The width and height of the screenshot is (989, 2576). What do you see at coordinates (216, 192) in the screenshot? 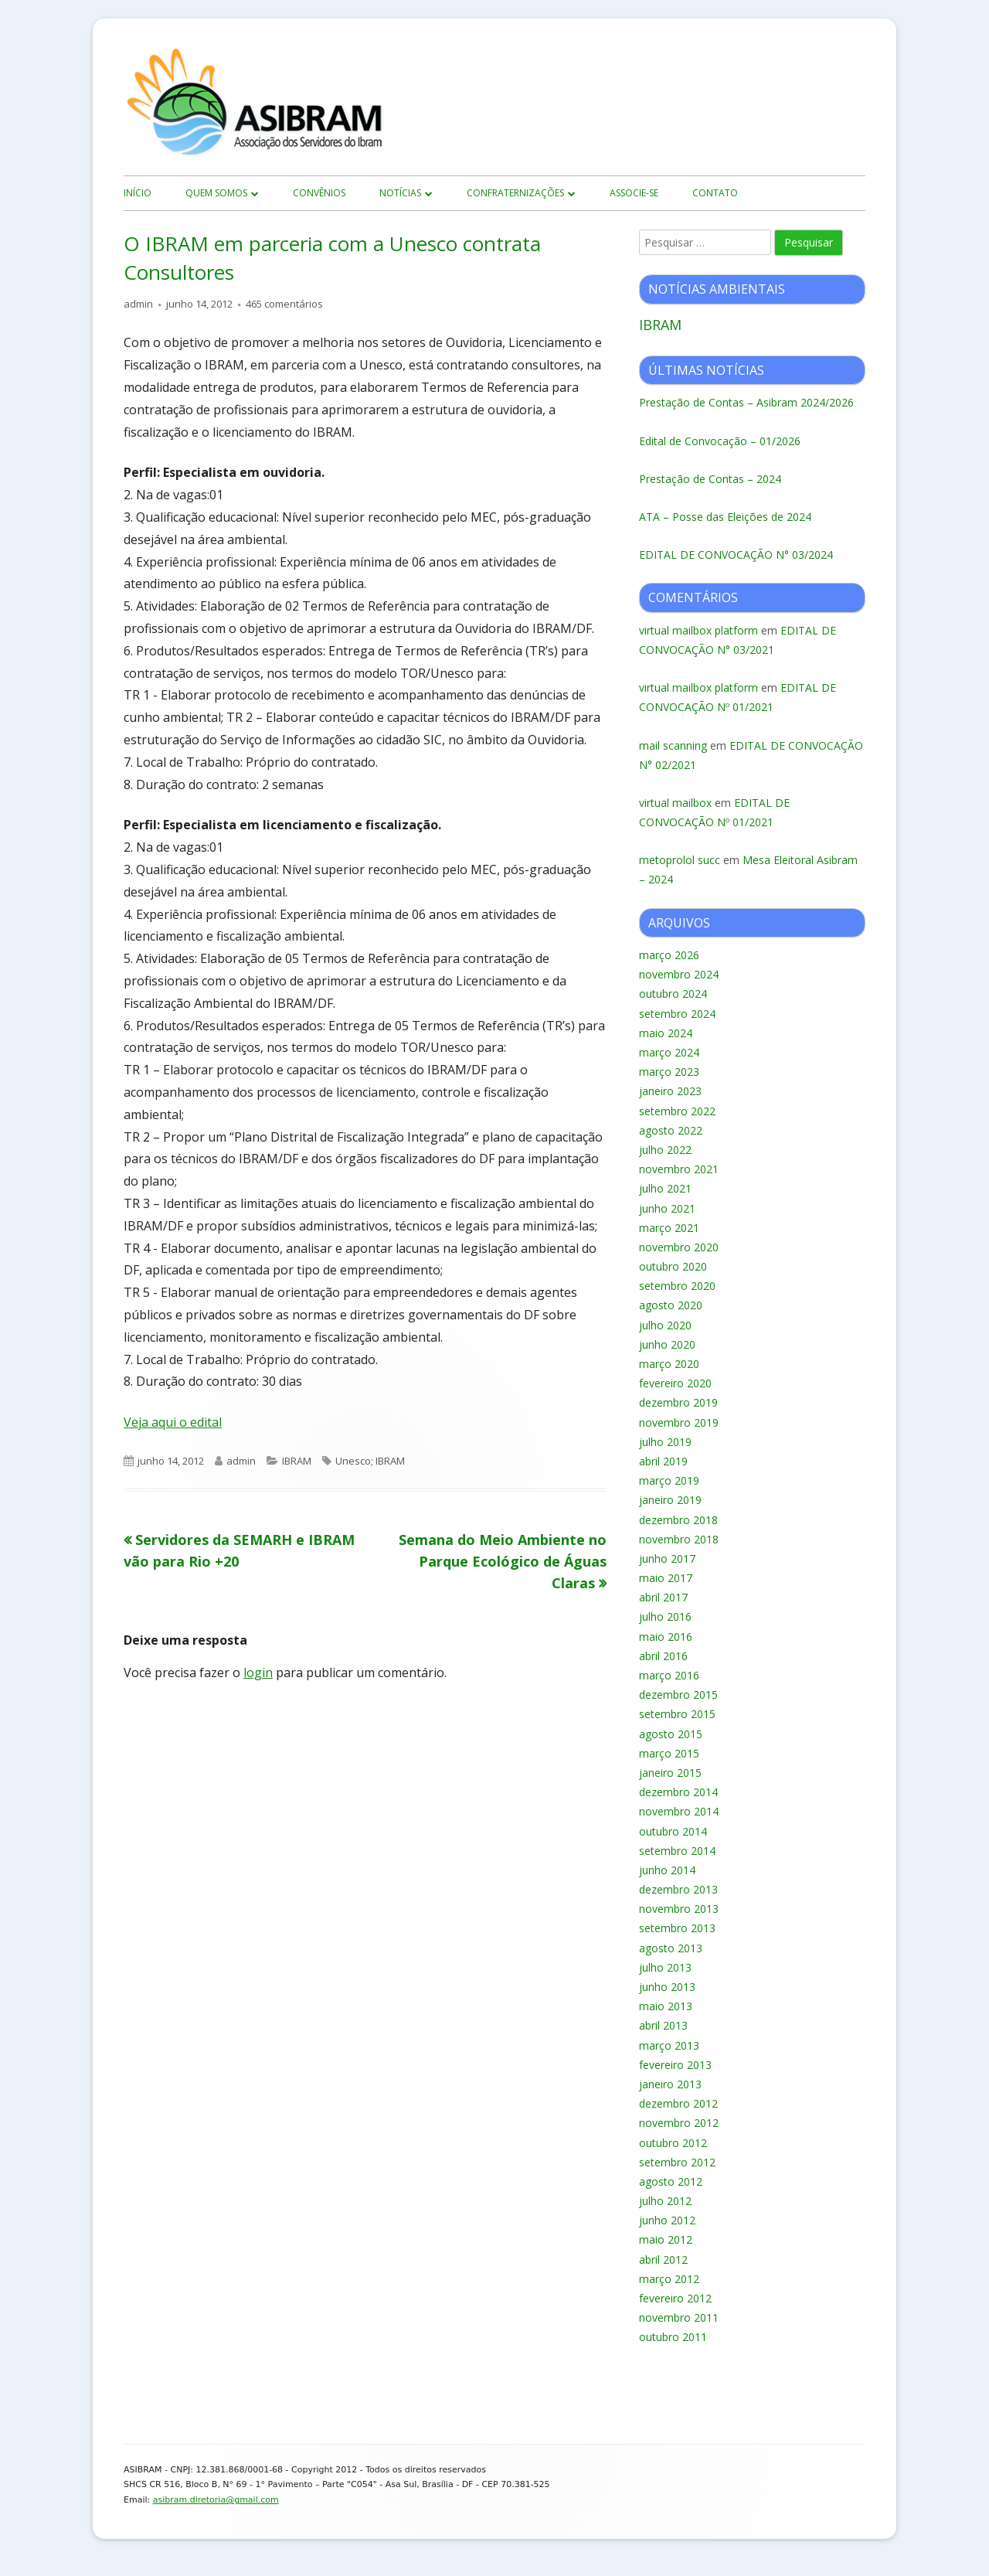
I see `Quem Somos` at bounding box center [216, 192].